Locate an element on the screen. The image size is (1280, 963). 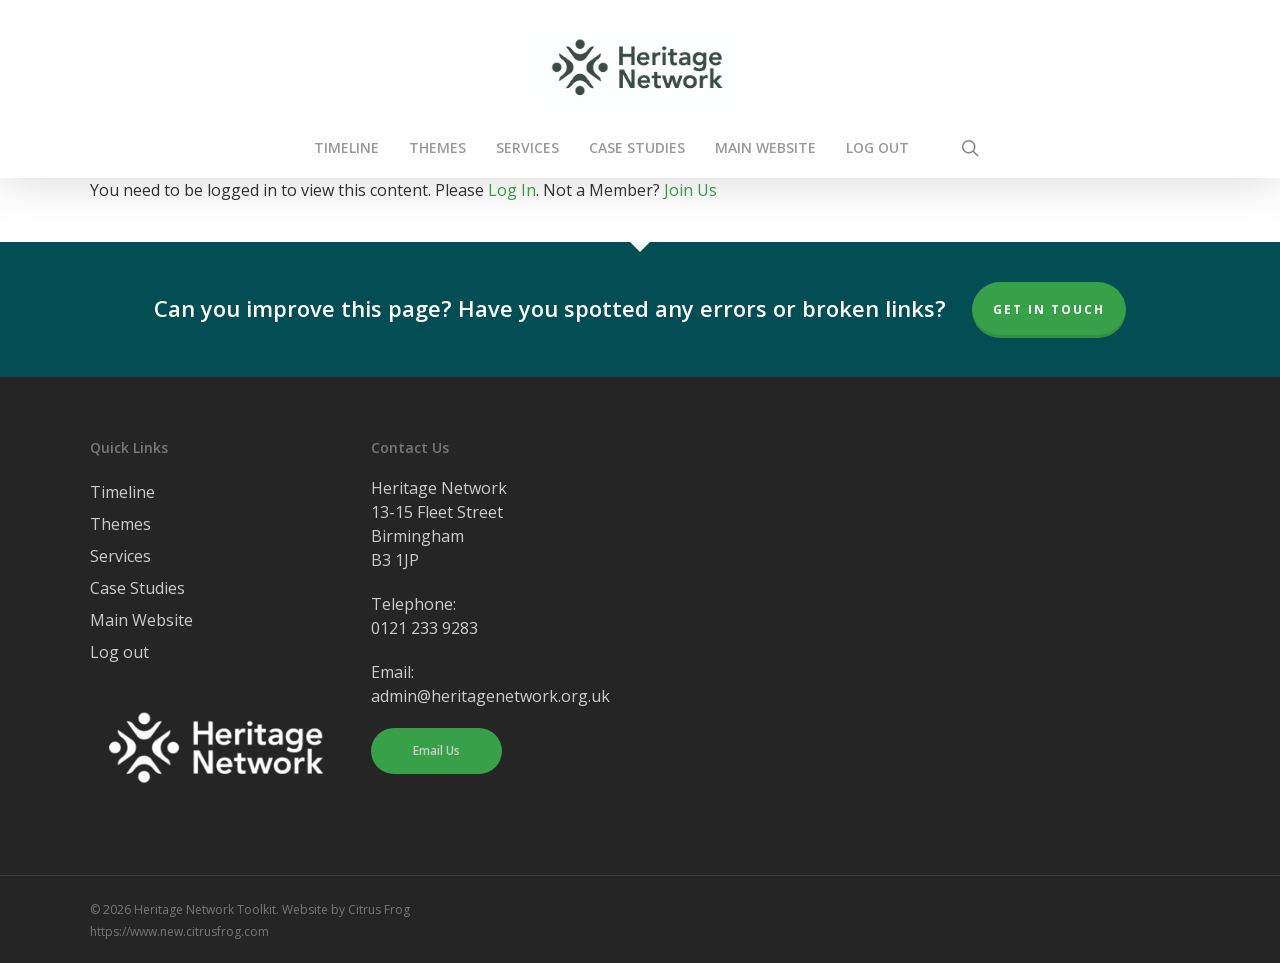
Timeline is located at coordinates (122, 492).